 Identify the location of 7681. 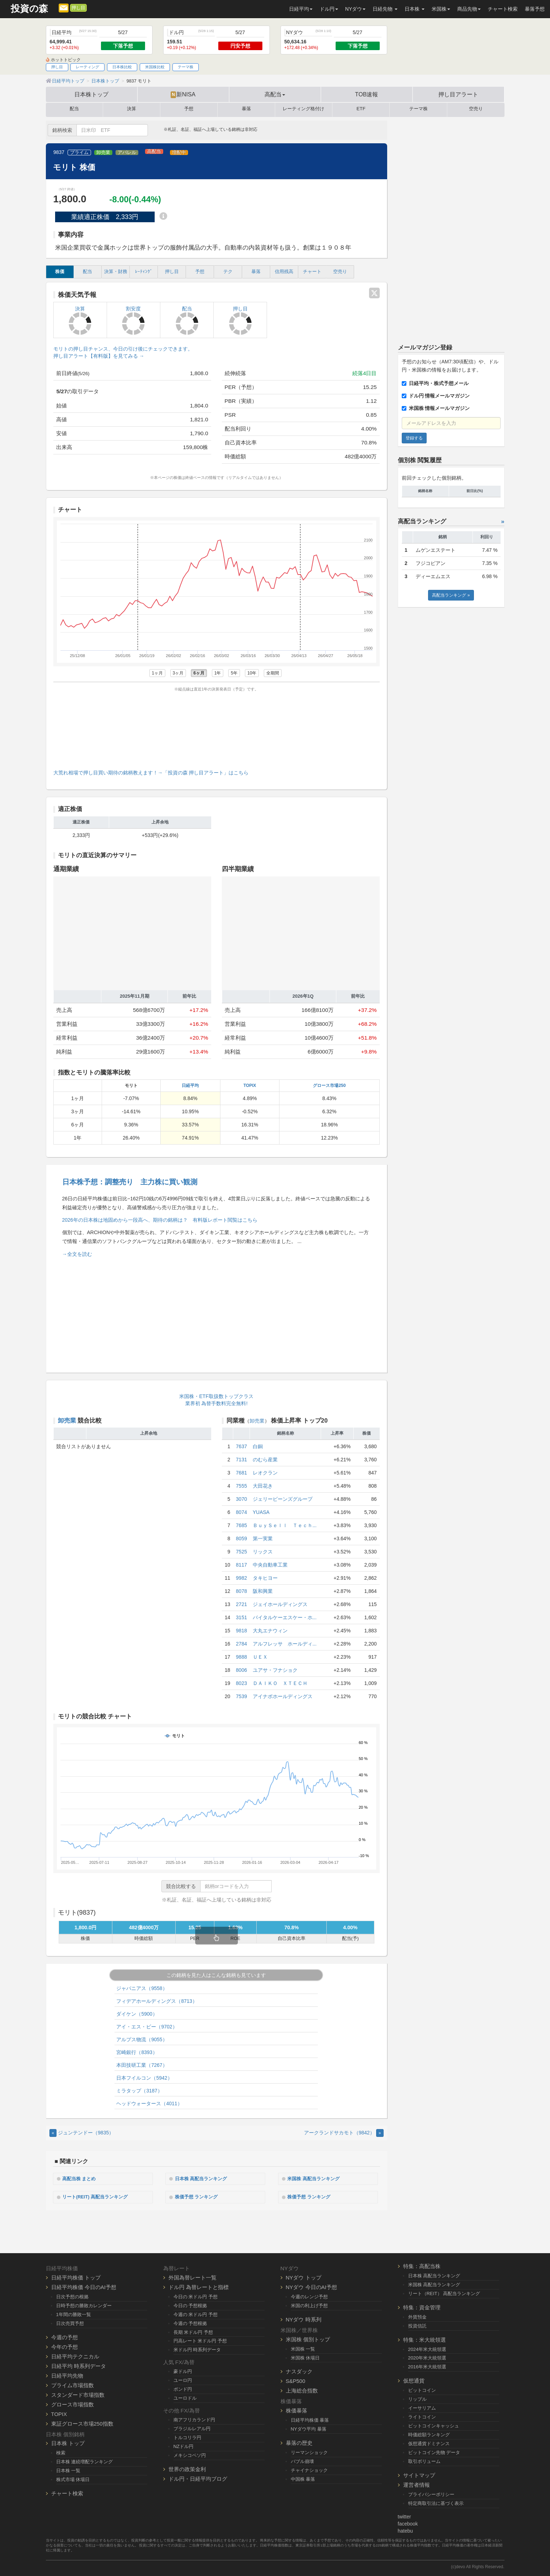
(241, 1473).